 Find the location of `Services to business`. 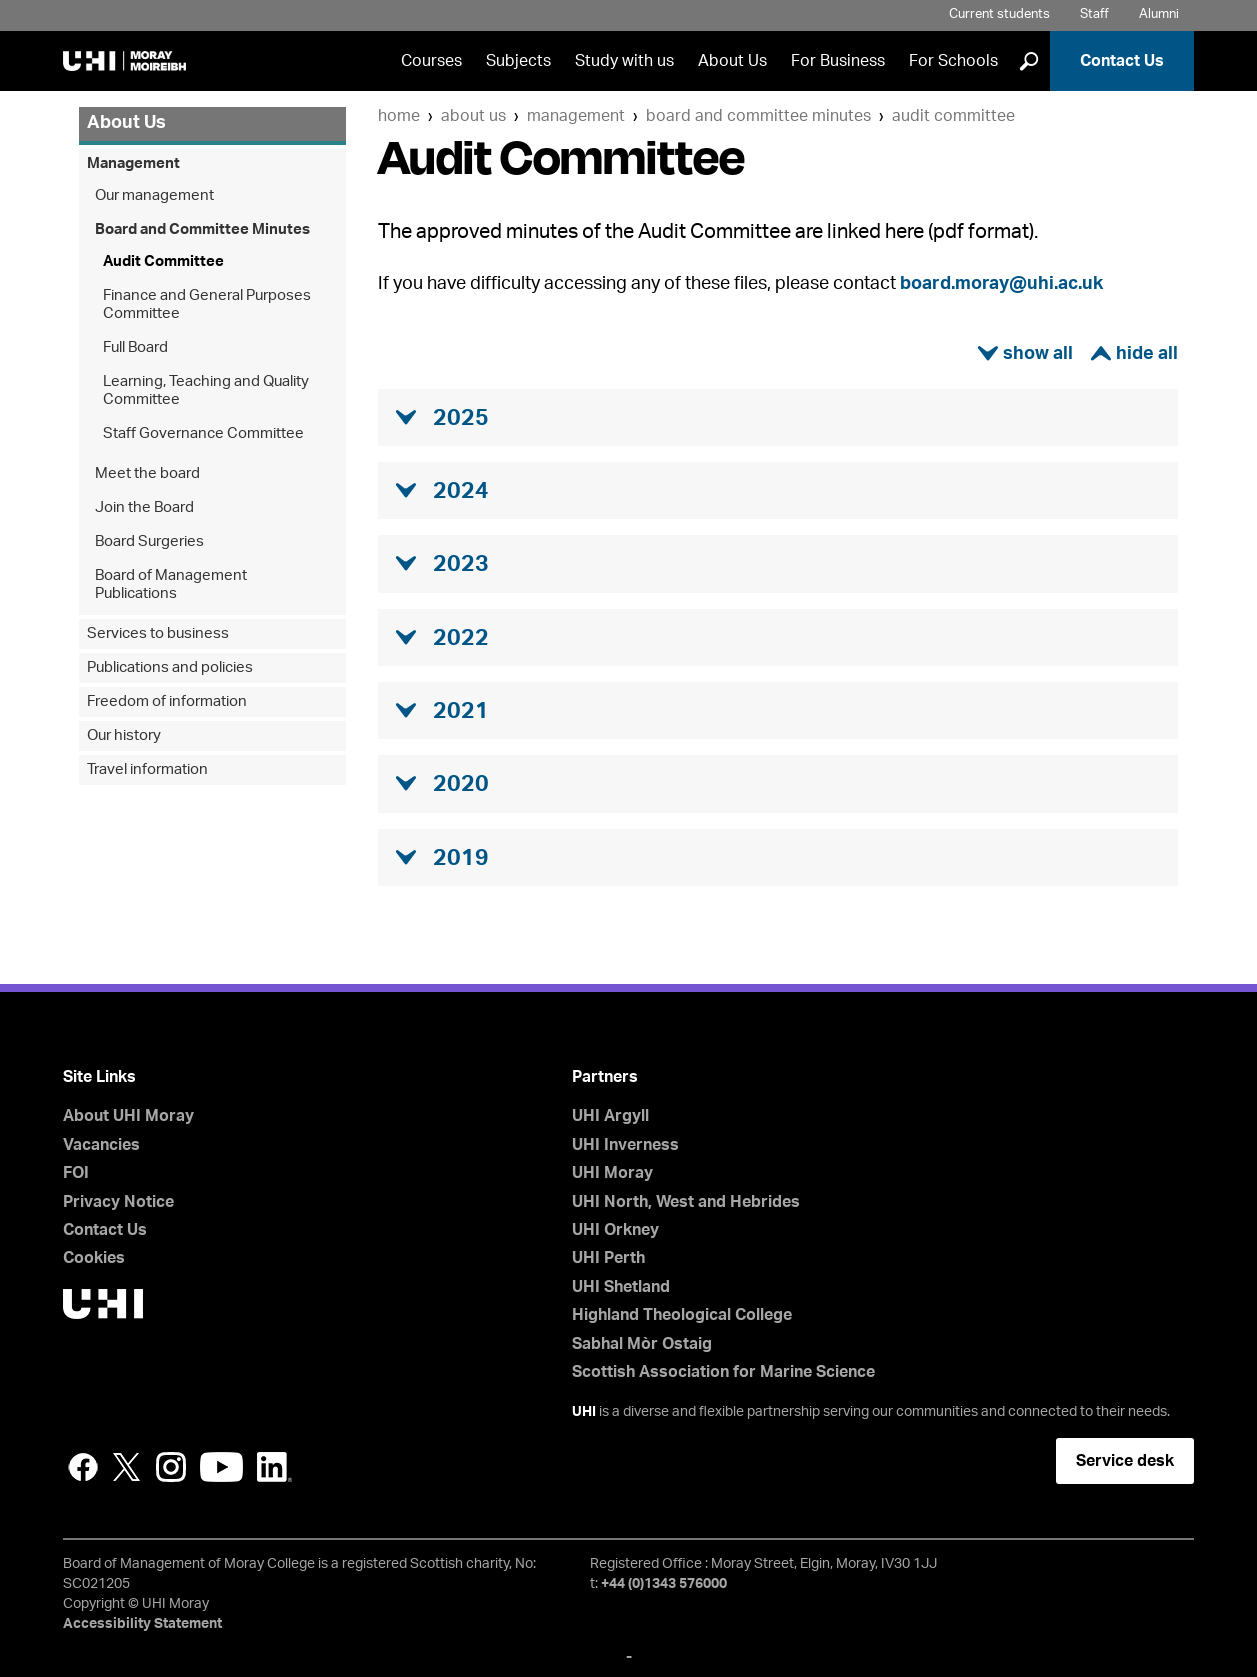

Services to business is located at coordinates (158, 633).